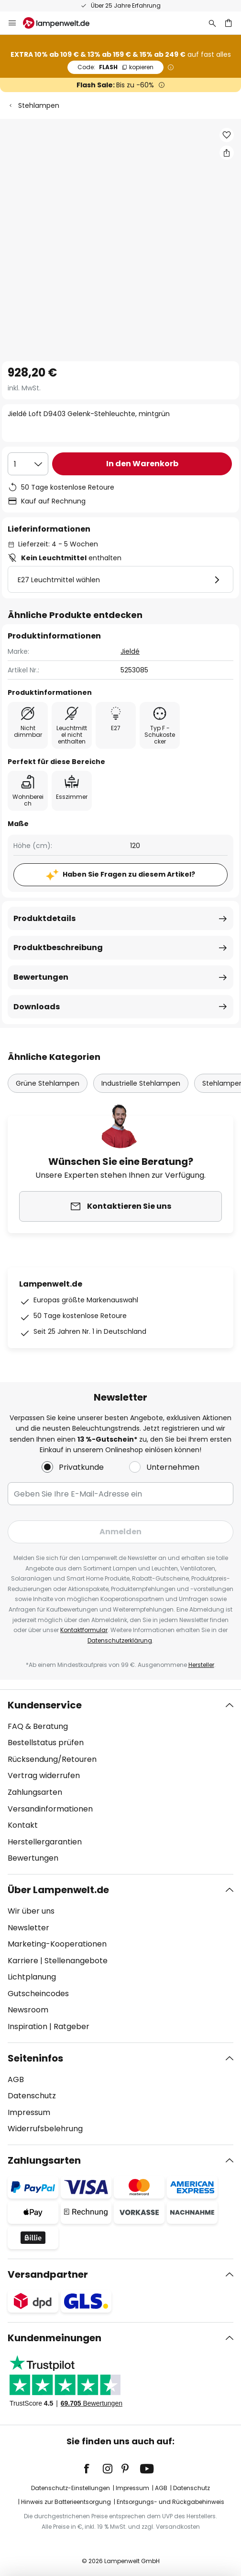 This screenshot has height=2576, width=241. What do you see at coordinates (28, 463) in the screenshot?
I see `[Auswahl der Anzahl]` at bounding box center [28, 463].